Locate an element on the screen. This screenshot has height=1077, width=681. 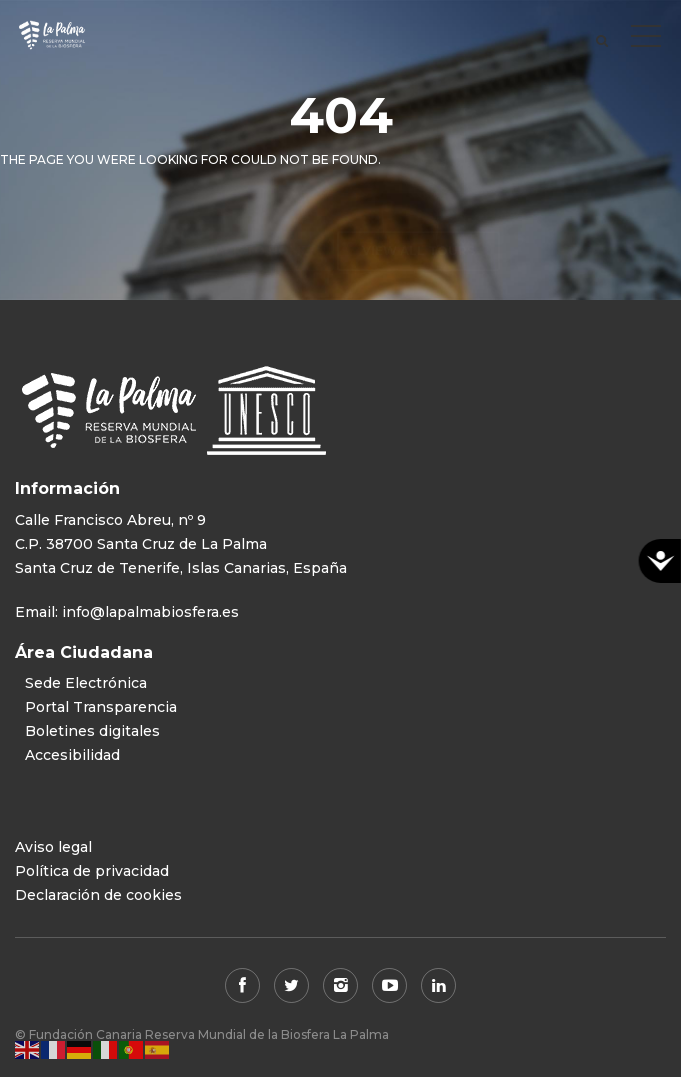
Boletines digitales is located at coordinates (92, 731).